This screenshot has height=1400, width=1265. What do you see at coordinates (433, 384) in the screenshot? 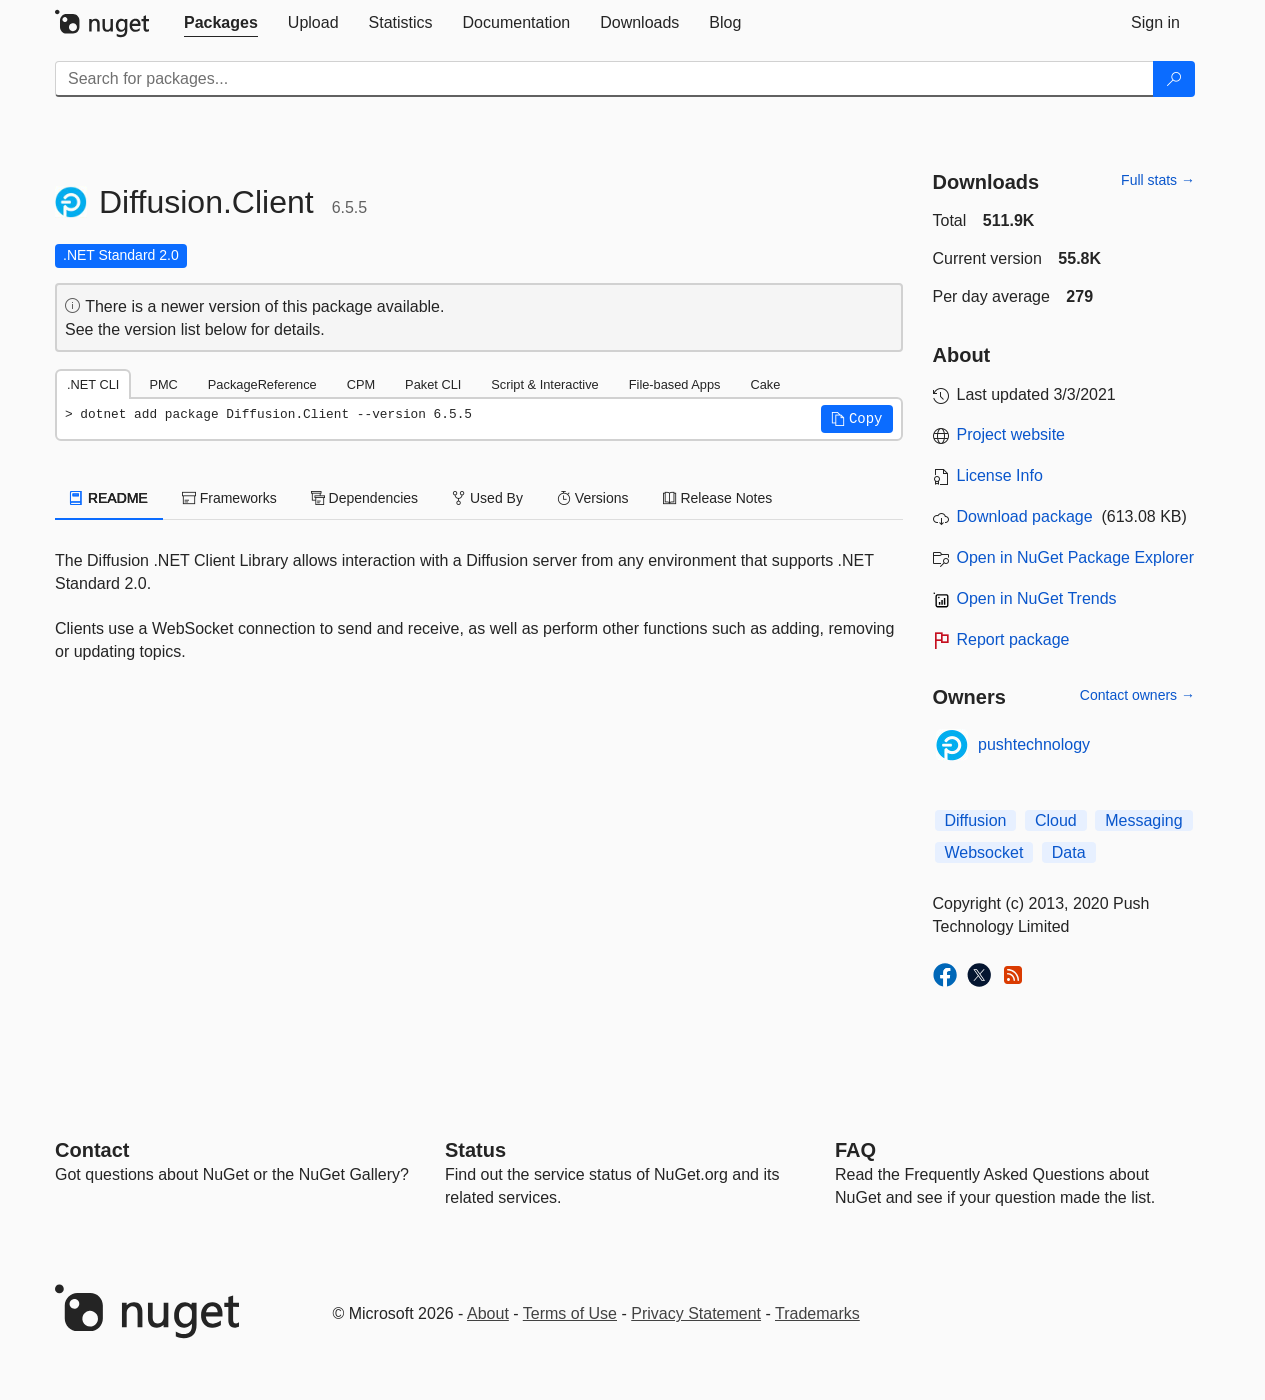
I see `Paket CLI [tab]` at bounding box center [433, 384].